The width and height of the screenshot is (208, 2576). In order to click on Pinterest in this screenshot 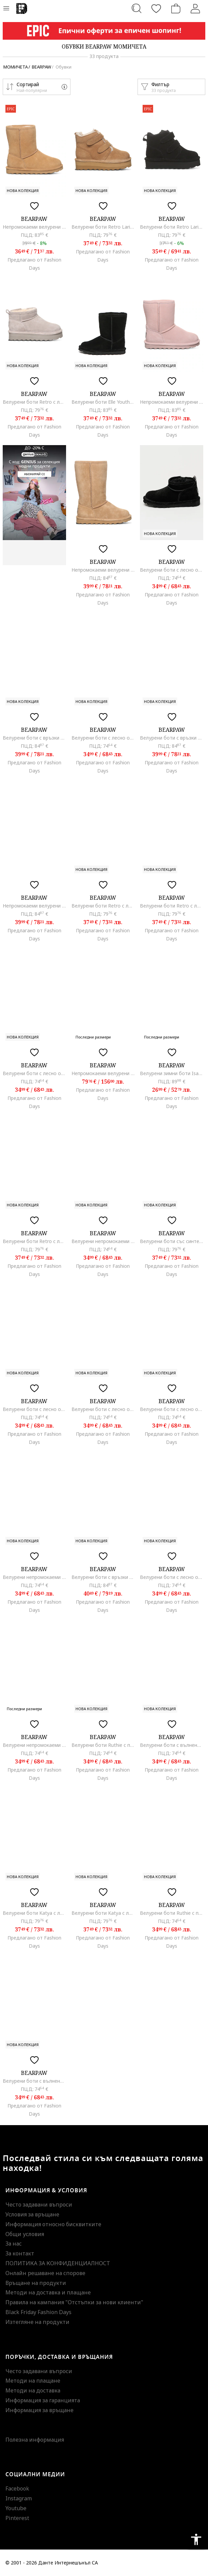, I will do `click(17, 2518)`.